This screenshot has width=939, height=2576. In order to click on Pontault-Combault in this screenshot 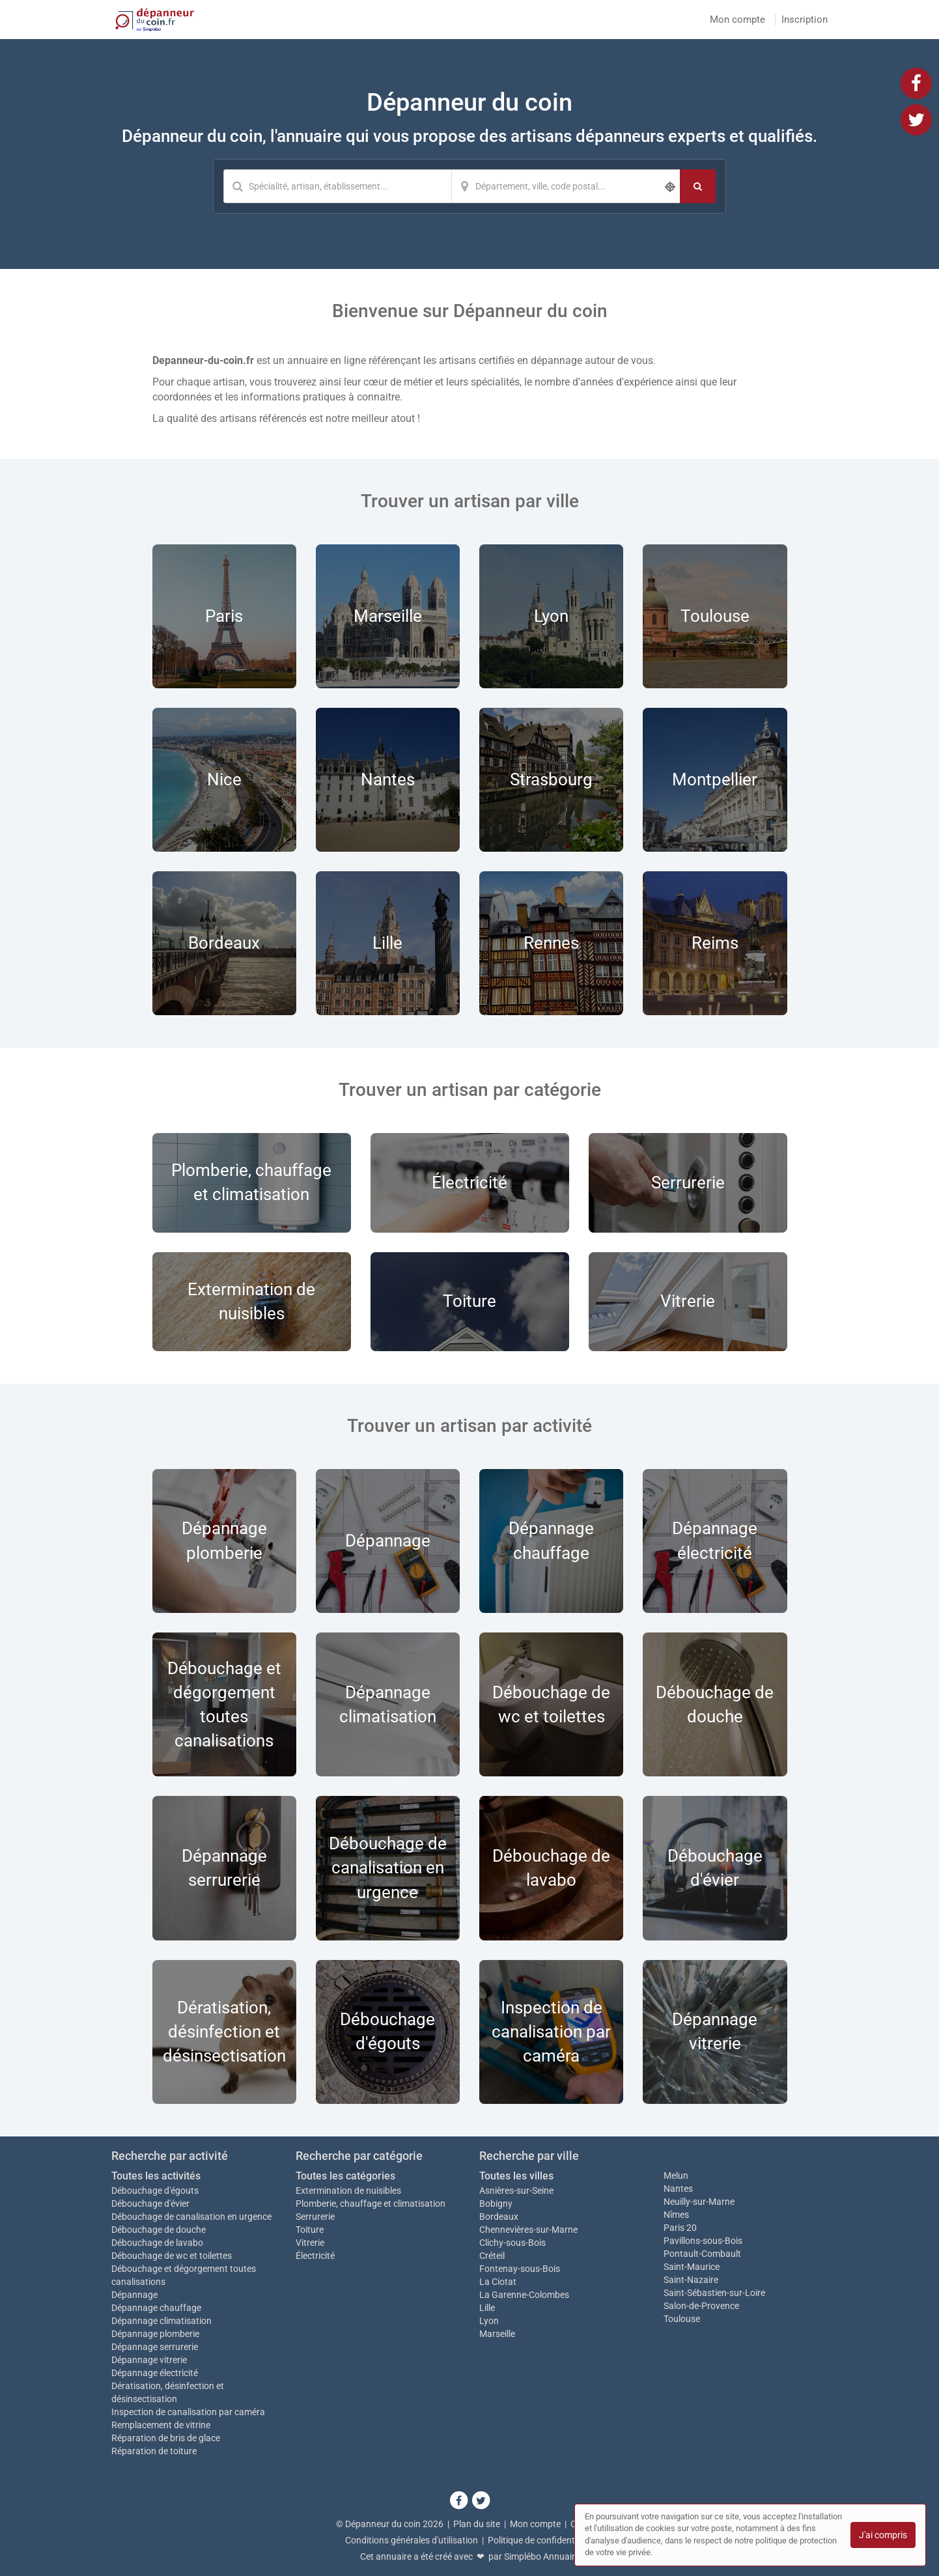, I will do `click(702, 2253)`.